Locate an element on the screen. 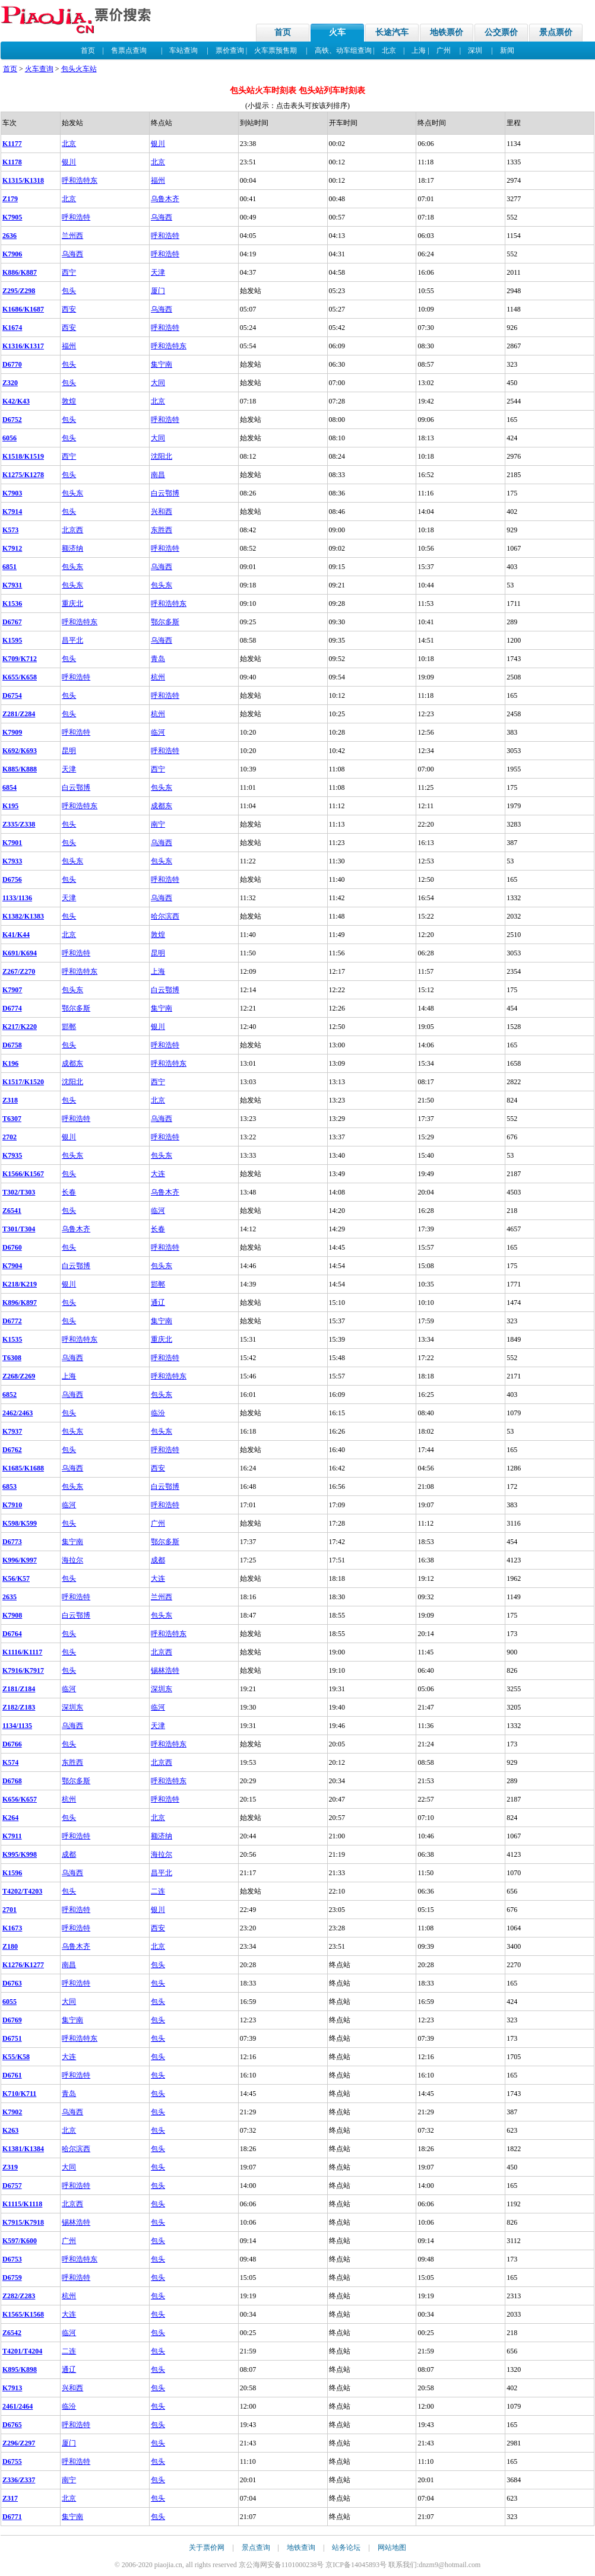 The height and width of the screenshot is (2576, 595). K42/K43 is located at coordinates (16, 401).